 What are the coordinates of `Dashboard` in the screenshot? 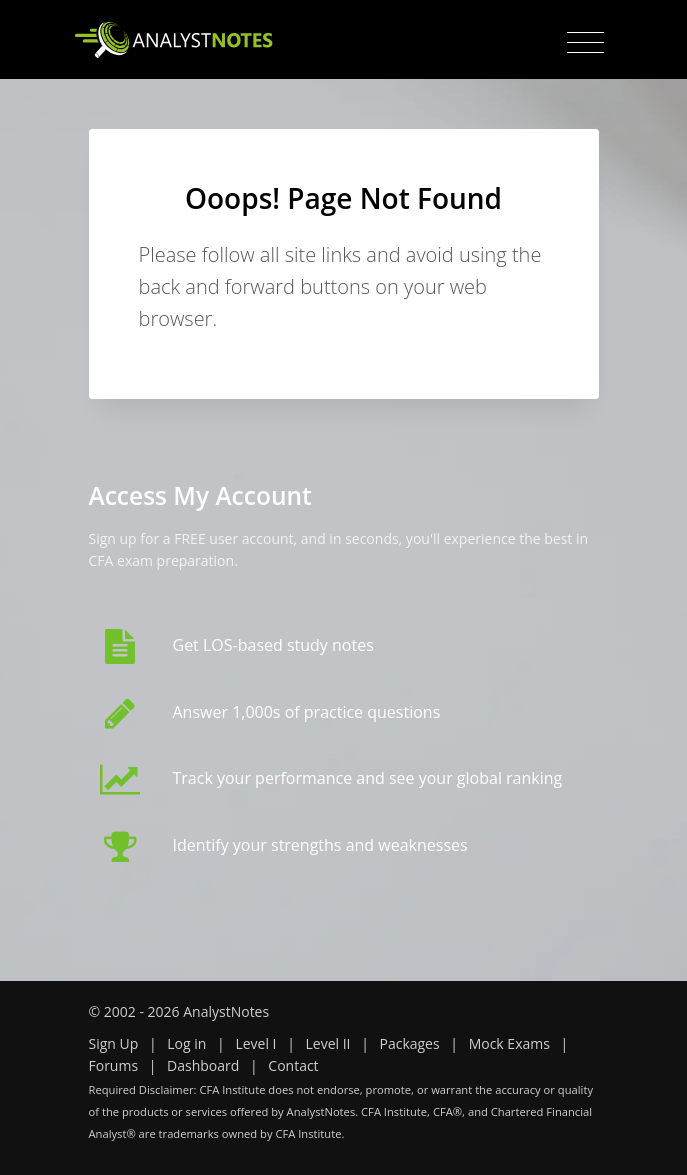 It's located at (203, 1065).